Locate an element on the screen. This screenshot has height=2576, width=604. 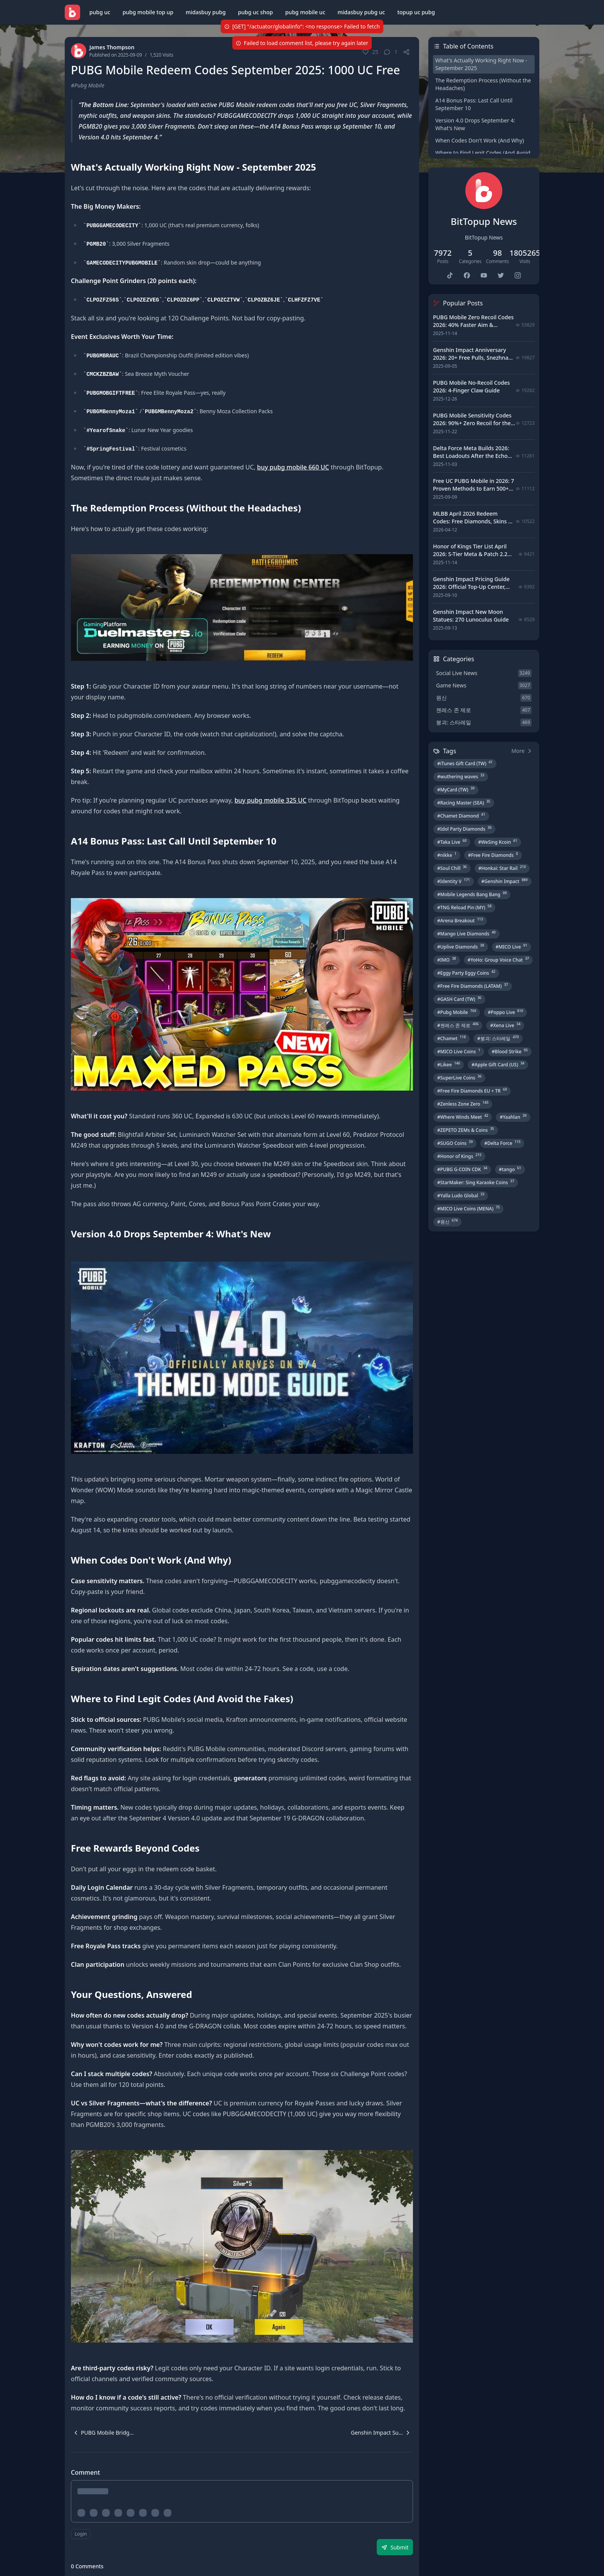
[bittopup facebook] is located at coordinates (466, 275).